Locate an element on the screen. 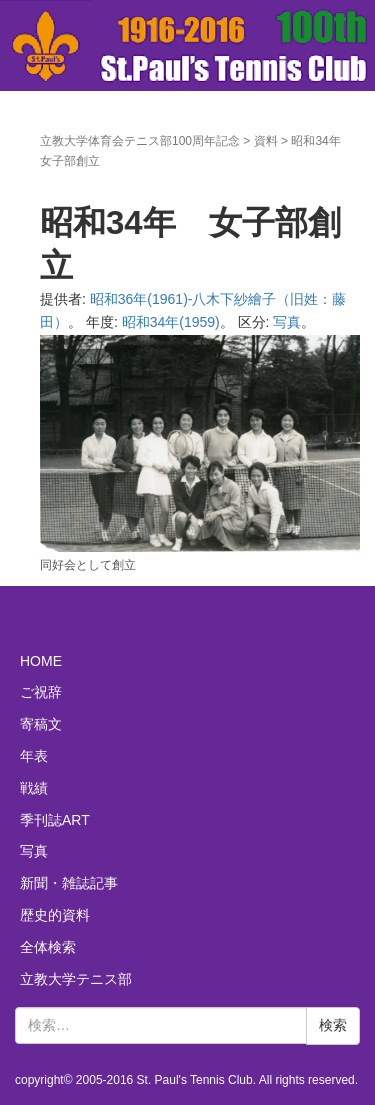 This screenshot has width=375, height=1105. HOME is located at coordinates (41, 661).